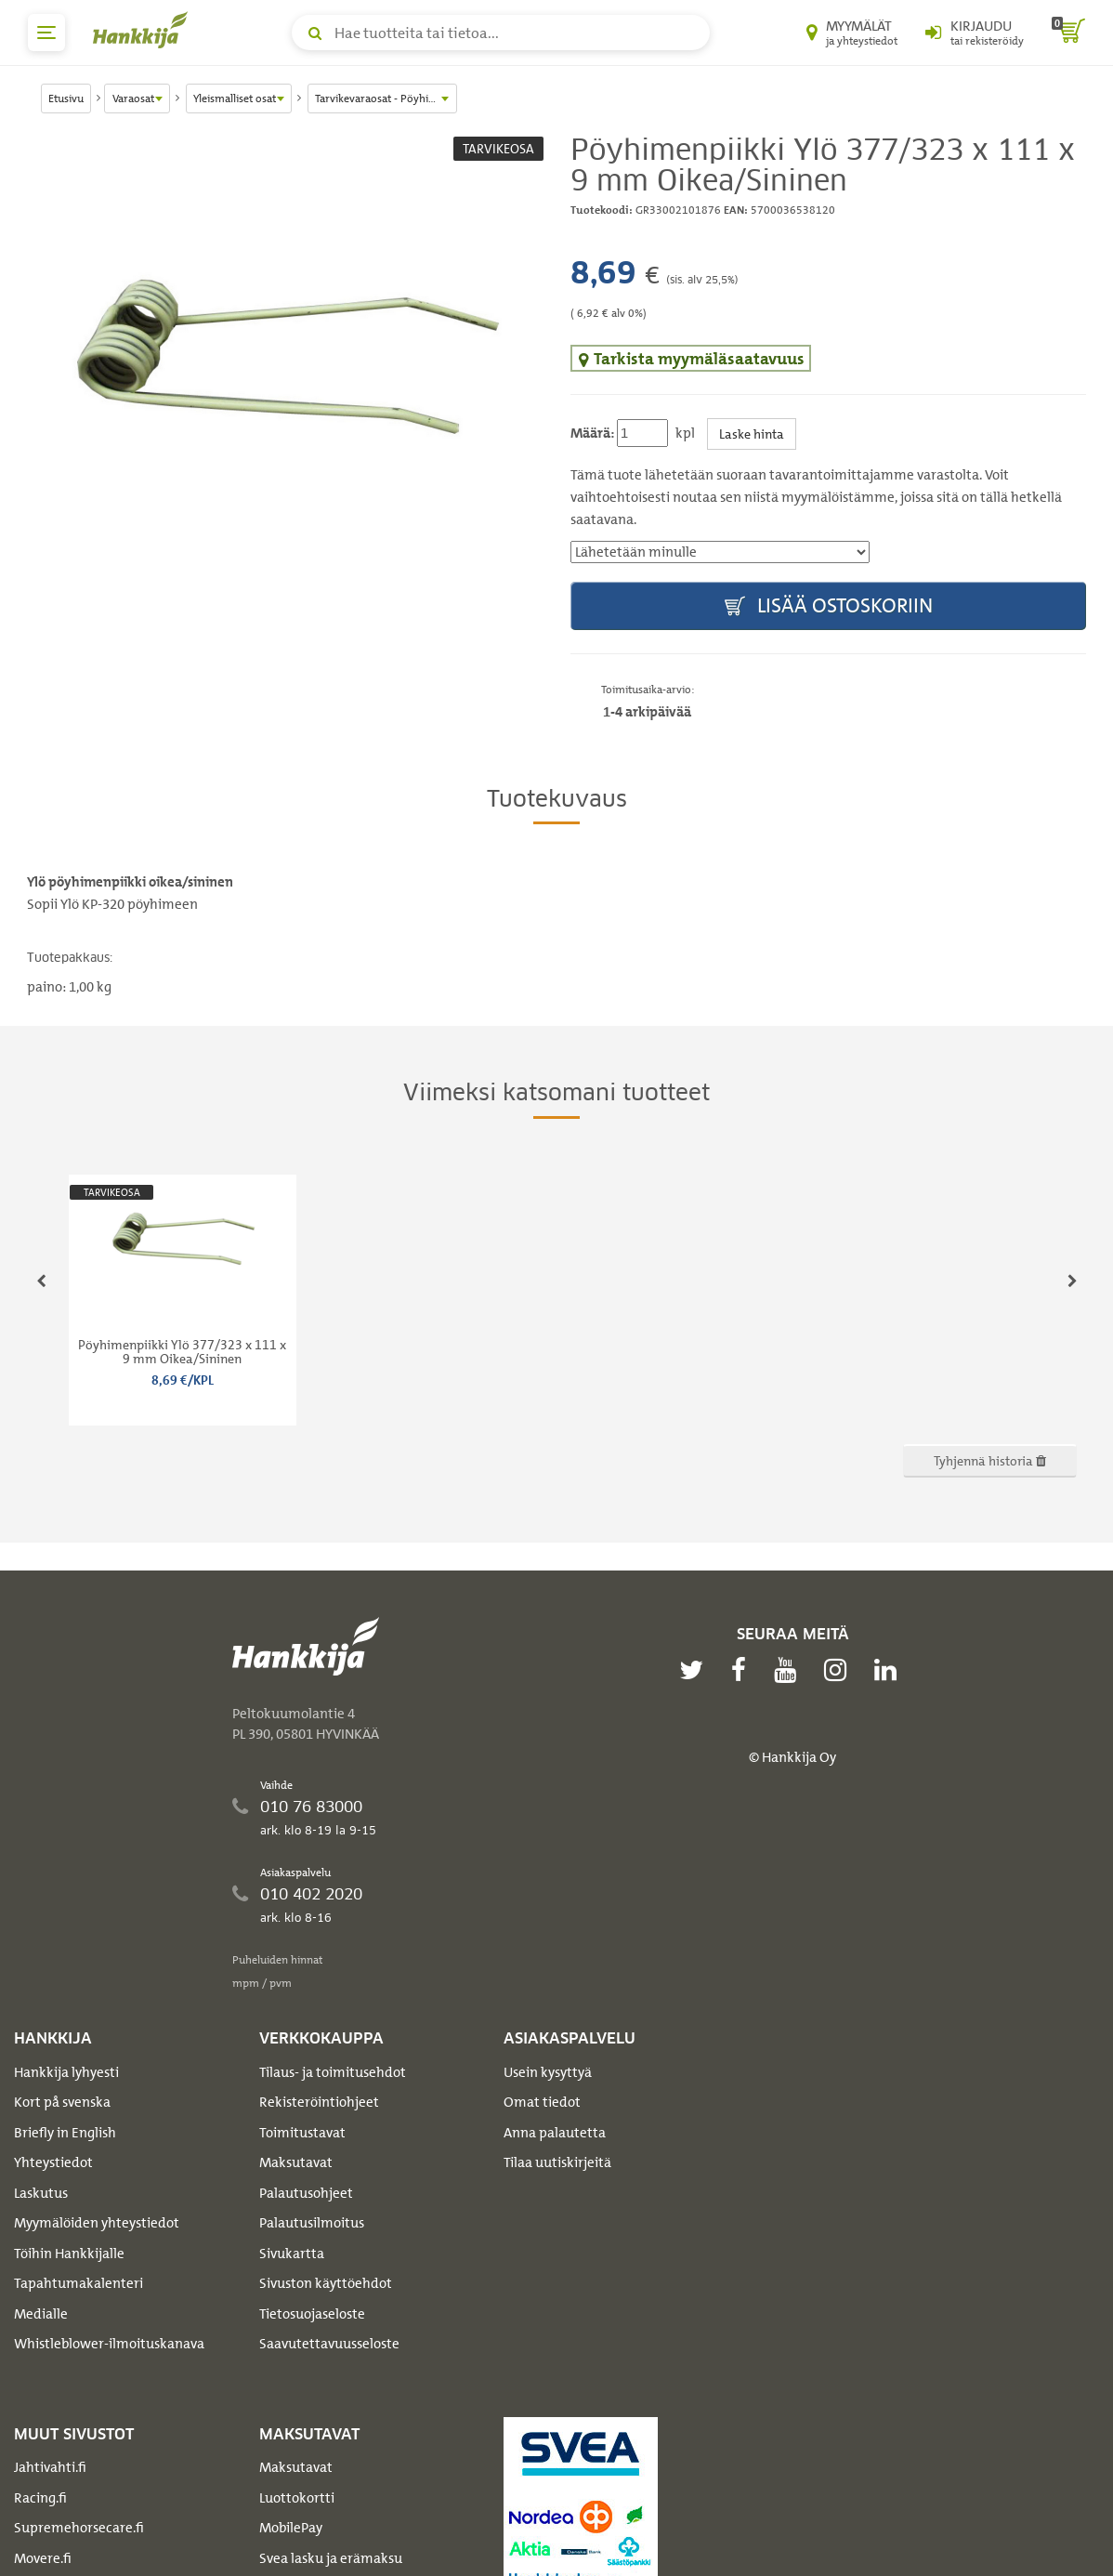  I want to click on Hankkija lyhyesti, so click(66, 2072).